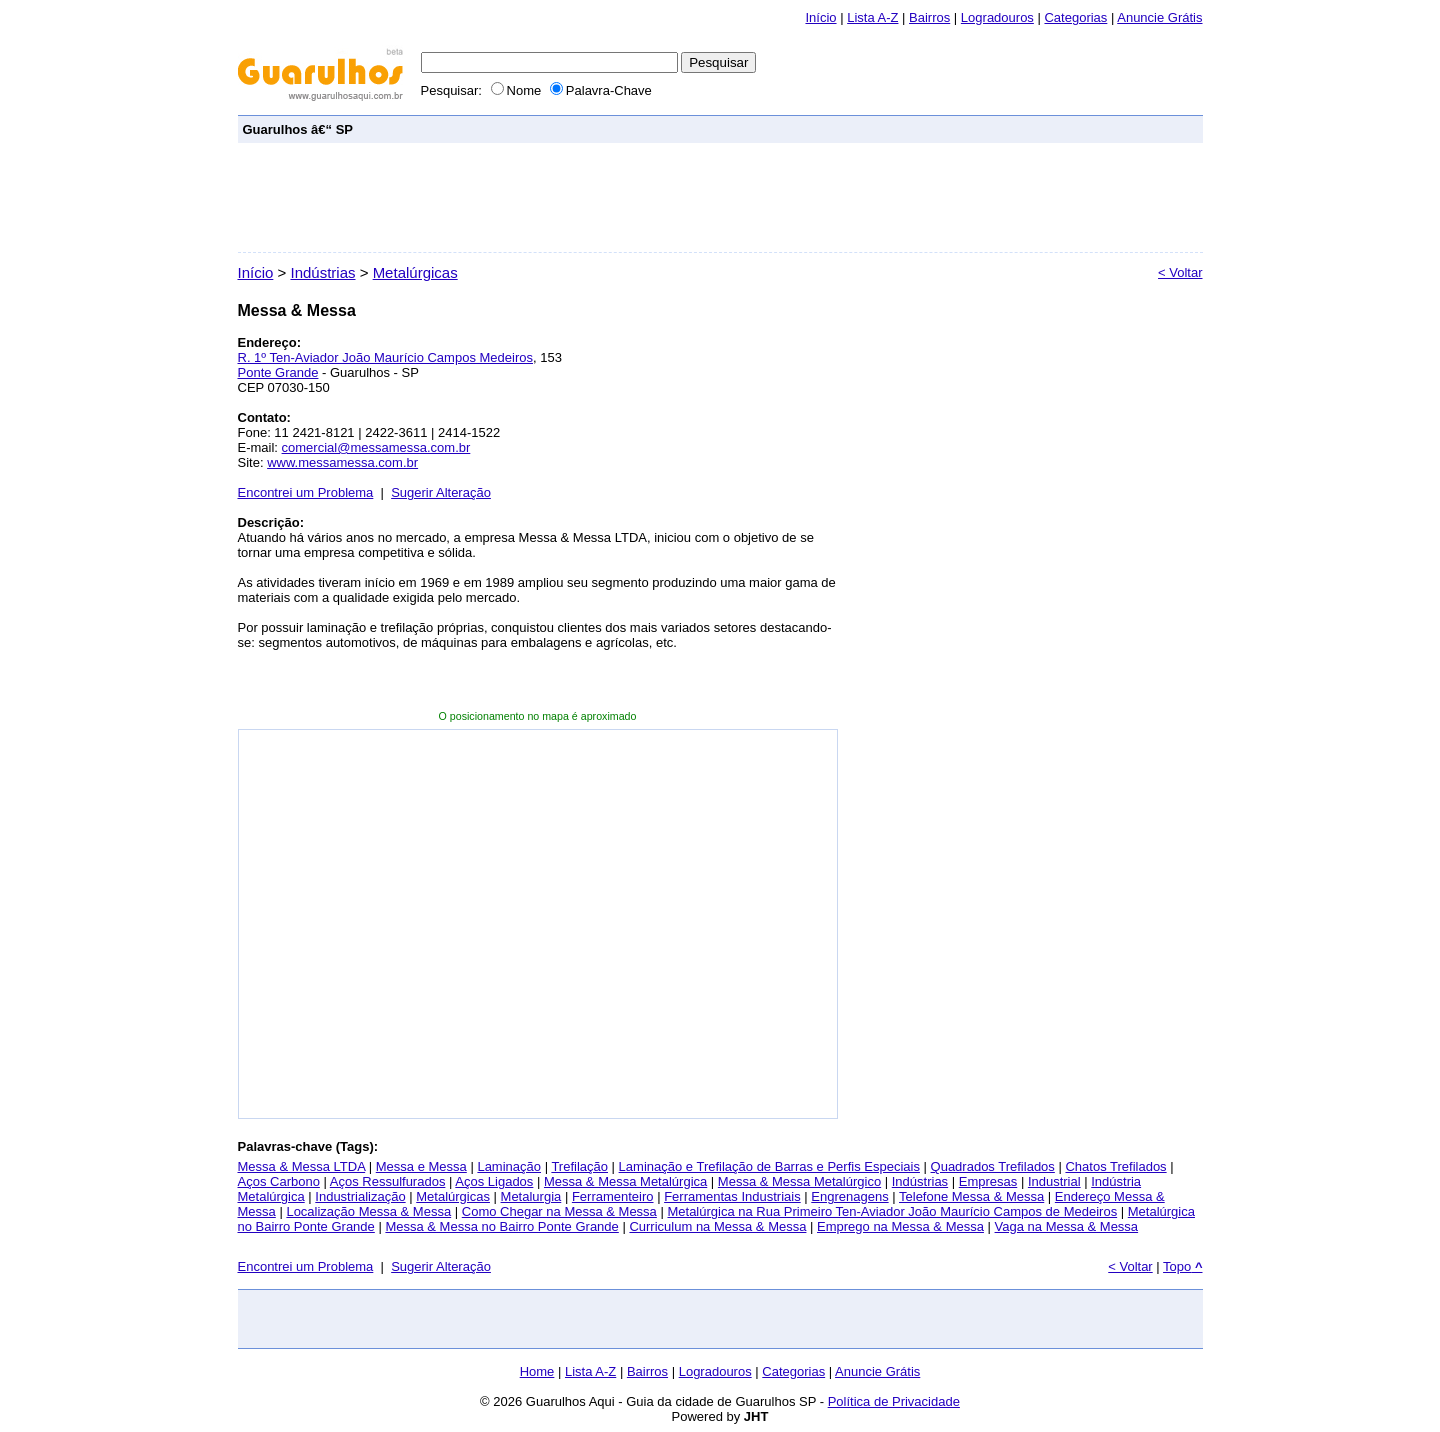  What do you see at coordinates (1182, 1266) in the screenshot?
I see `Topo` at bounding box center [1182, 1266].